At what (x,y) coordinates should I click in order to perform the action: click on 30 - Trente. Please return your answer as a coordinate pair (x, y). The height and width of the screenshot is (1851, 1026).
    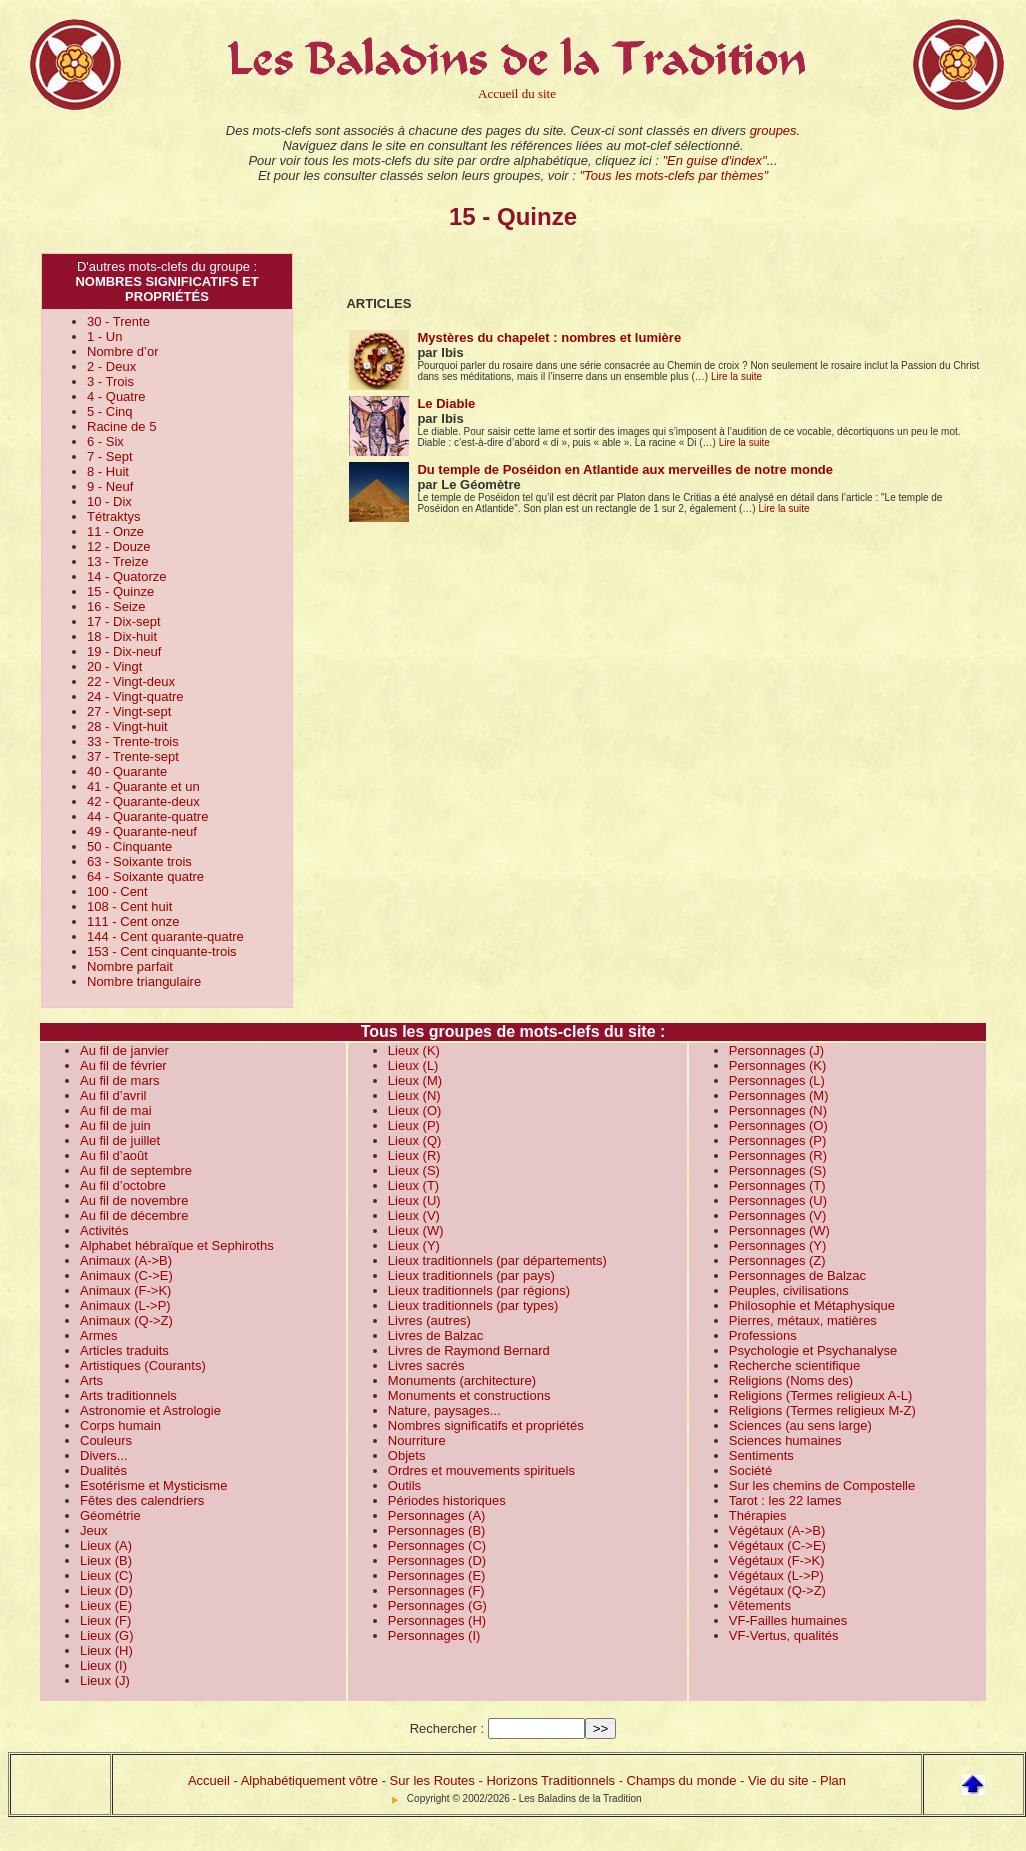
    Looking at the image, I should click on (118, 321).